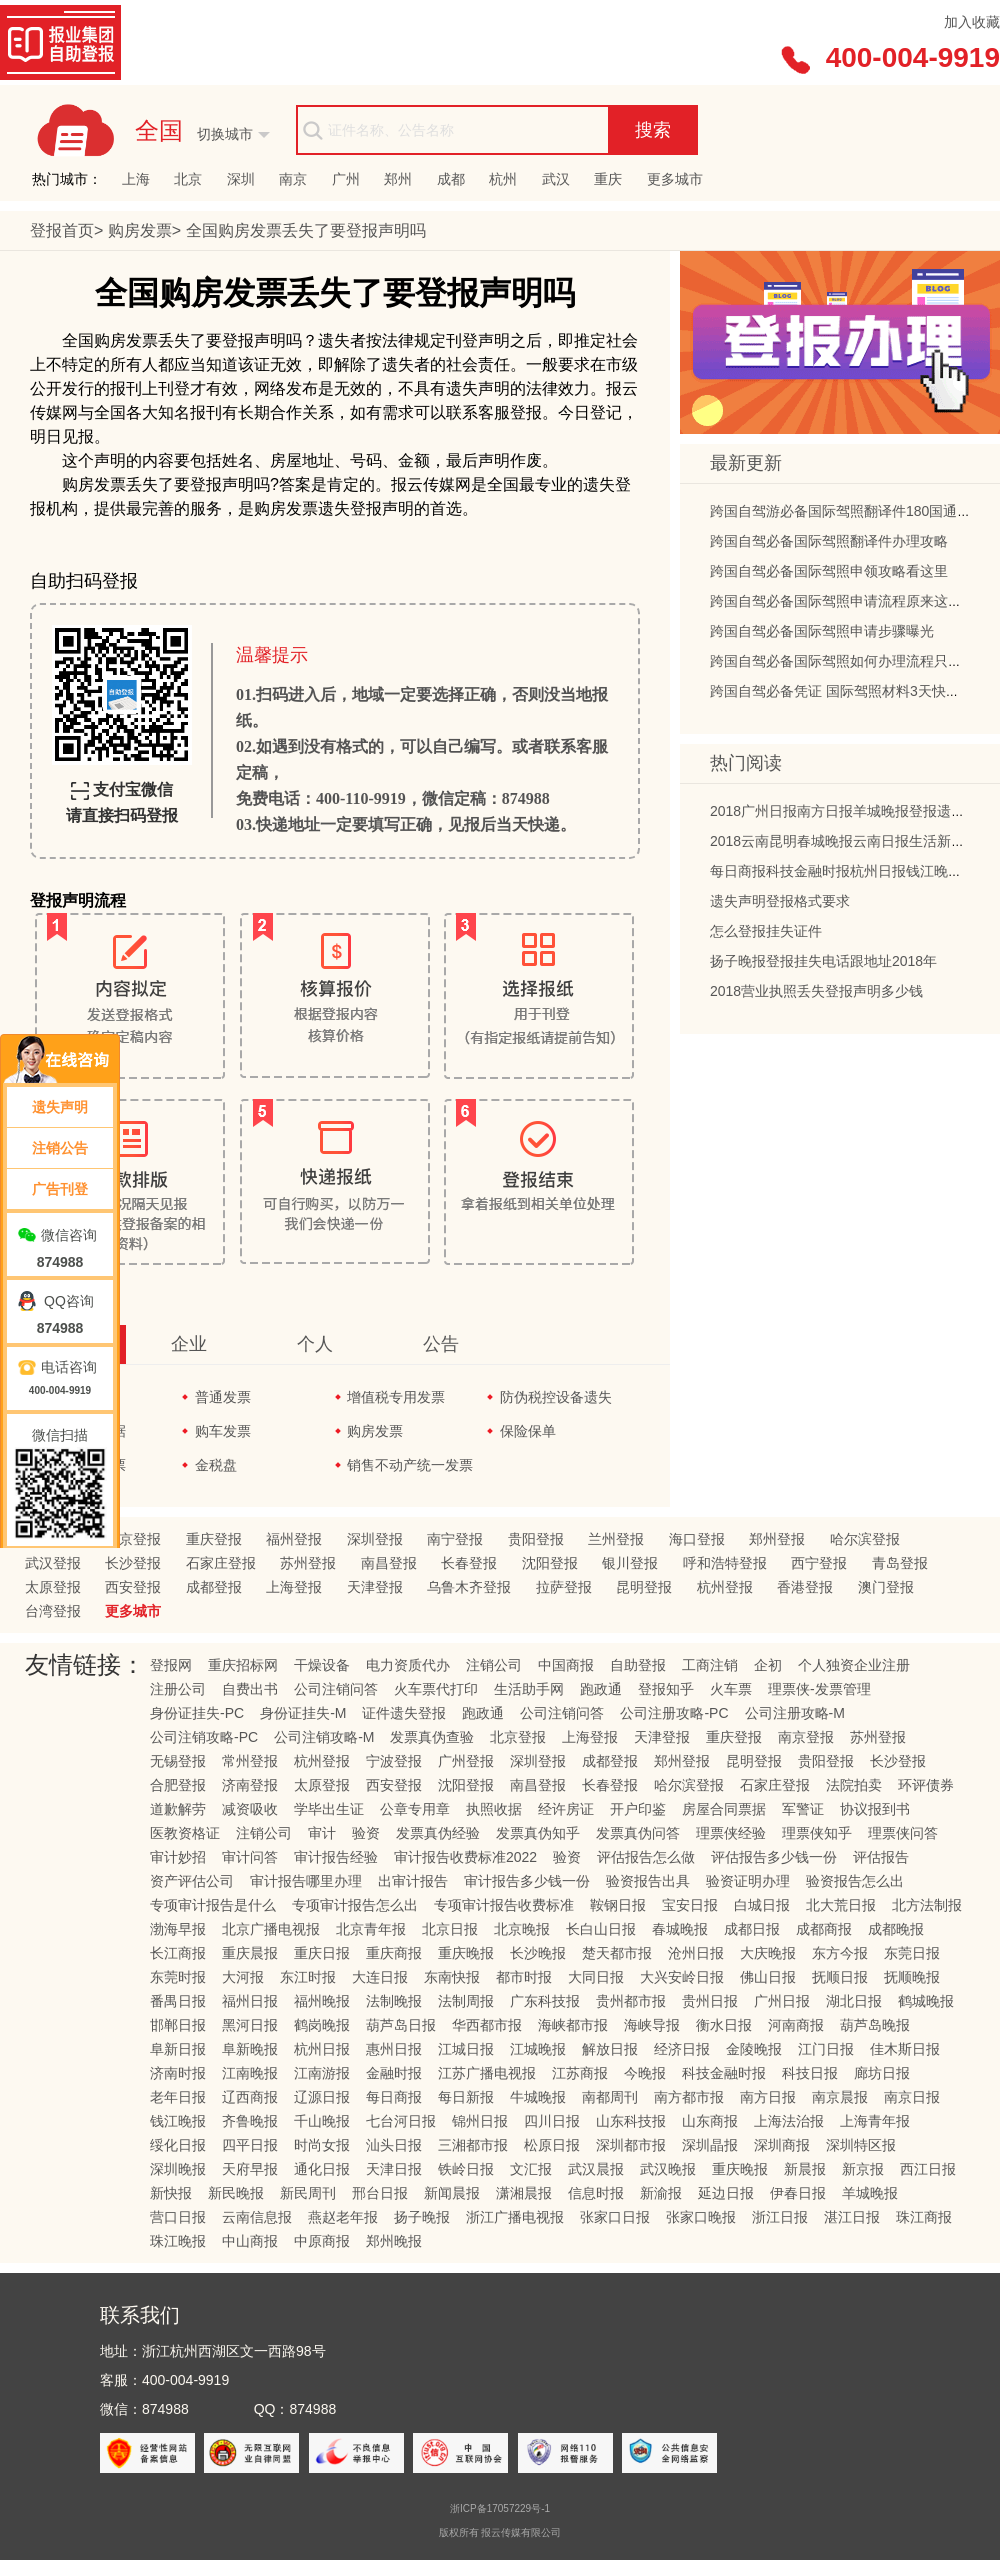  Describe the element at coordinates (903, 1833) in the screenshot. I see `理票侠问答` at that location.